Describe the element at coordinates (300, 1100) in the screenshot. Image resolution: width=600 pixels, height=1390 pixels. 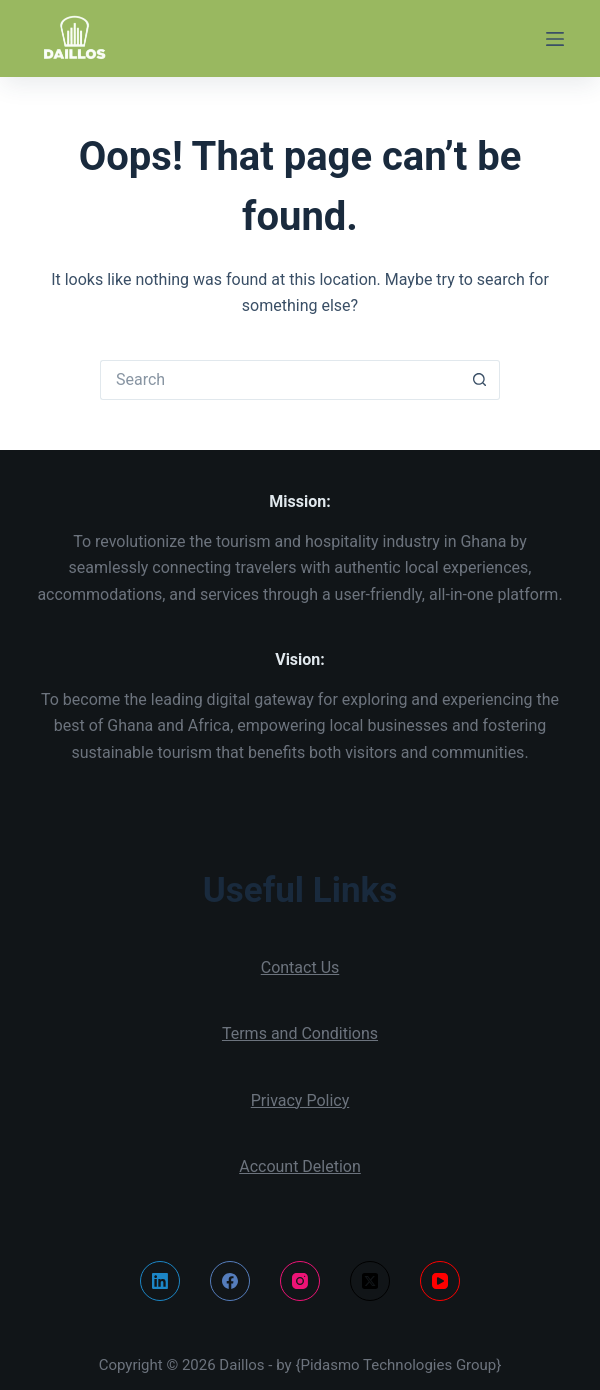
I see `Privacy Policy` at that location.